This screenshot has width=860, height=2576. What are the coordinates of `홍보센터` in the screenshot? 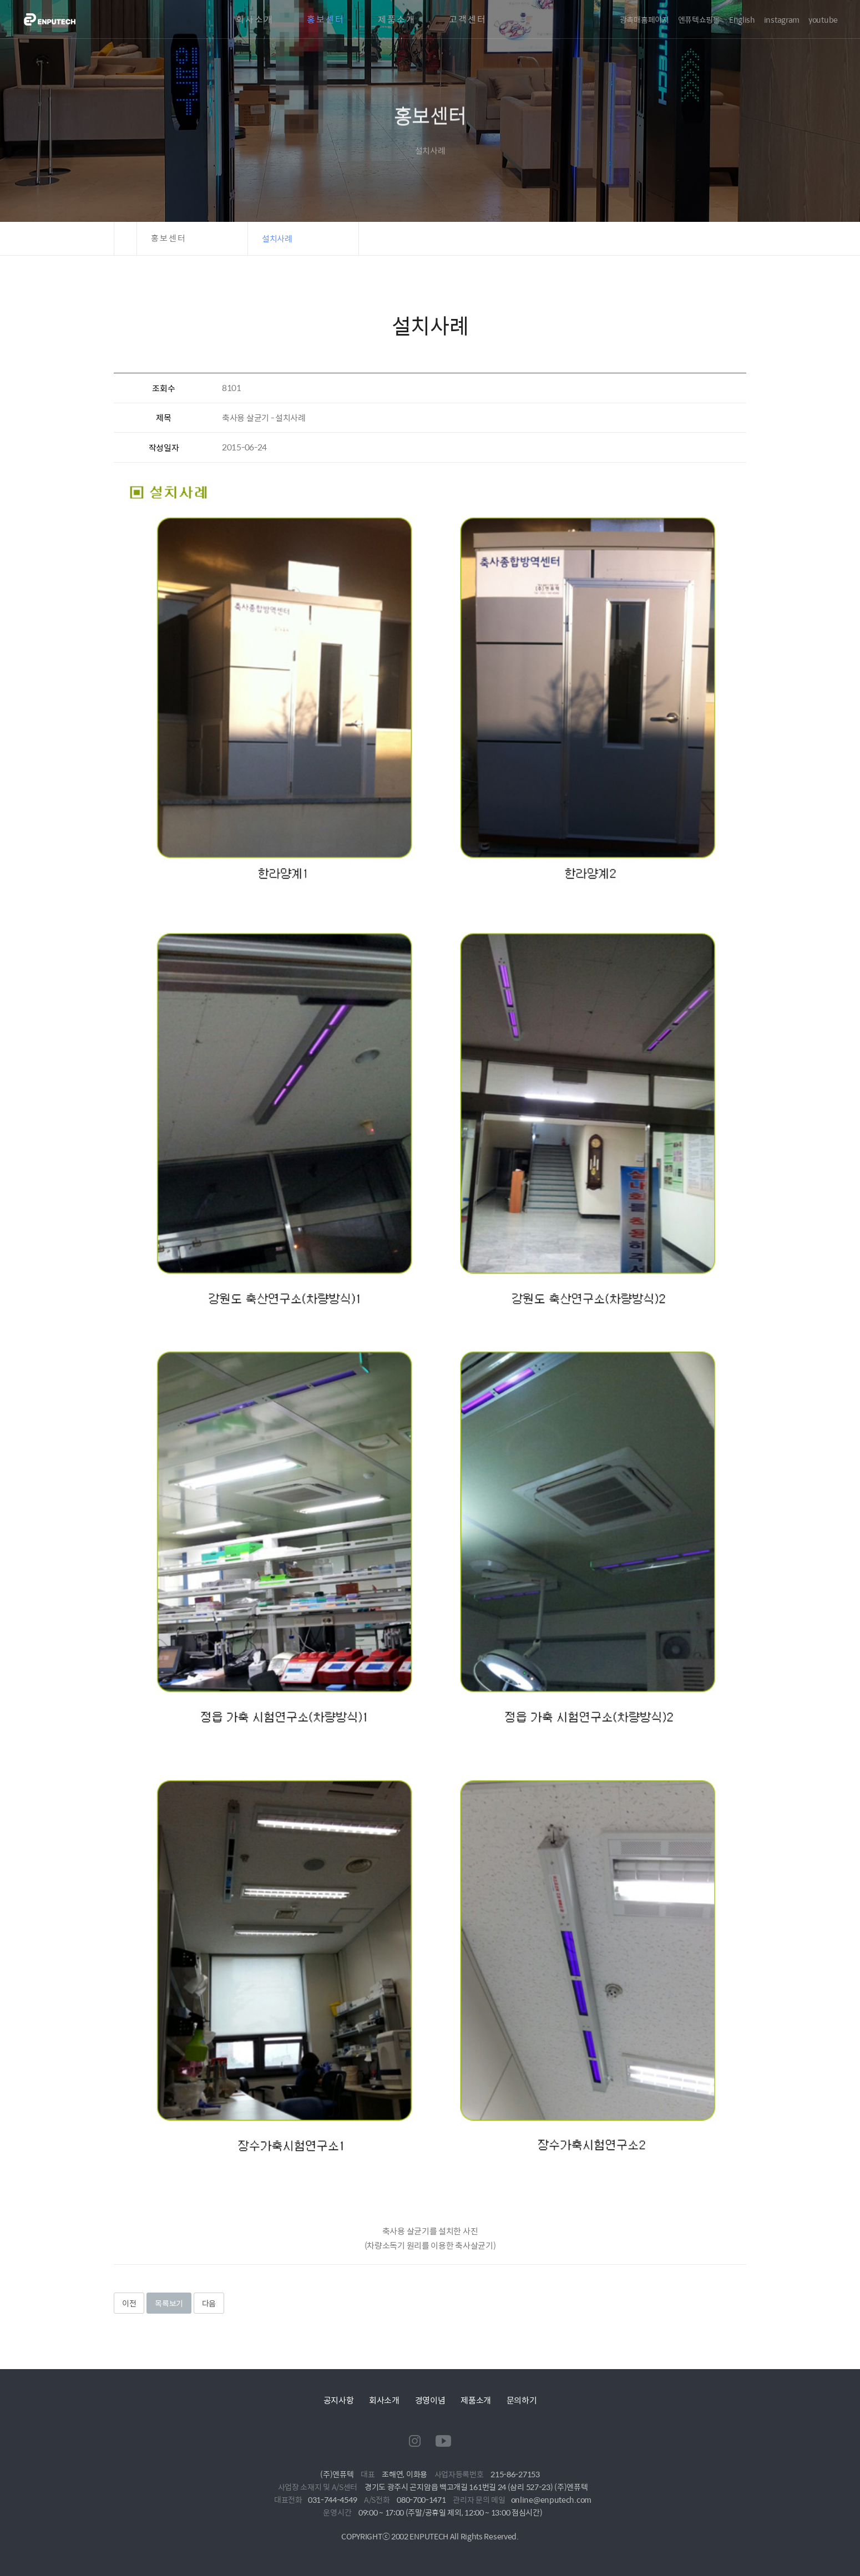 It's located at (326, 19).